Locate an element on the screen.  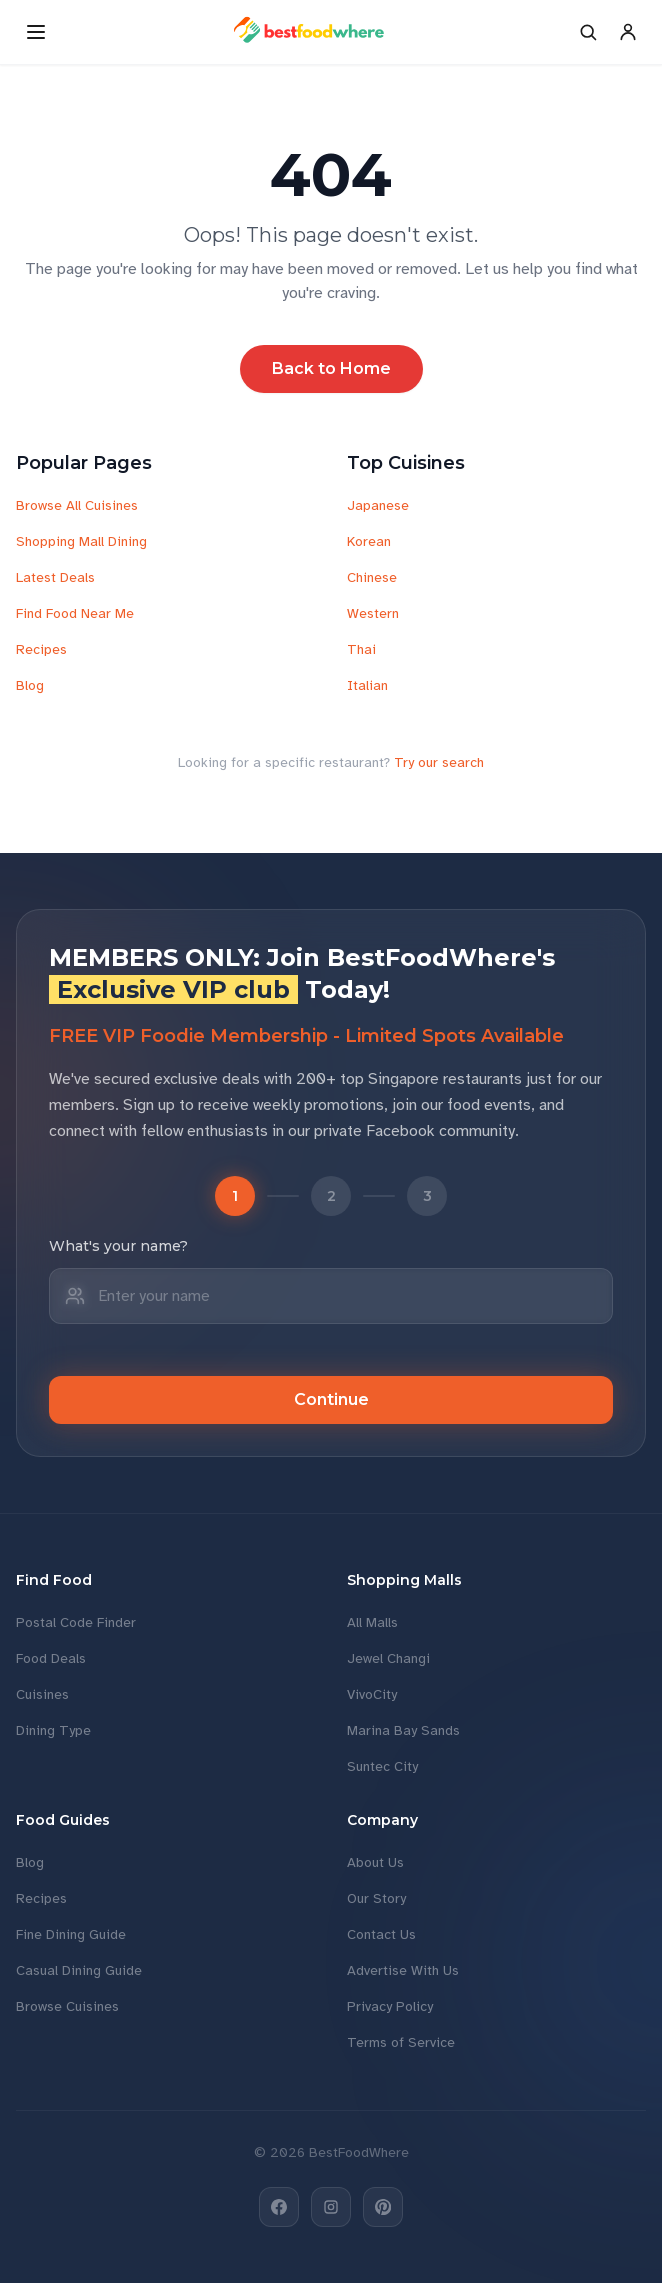
Continue is located at coordinates (331, 1399).